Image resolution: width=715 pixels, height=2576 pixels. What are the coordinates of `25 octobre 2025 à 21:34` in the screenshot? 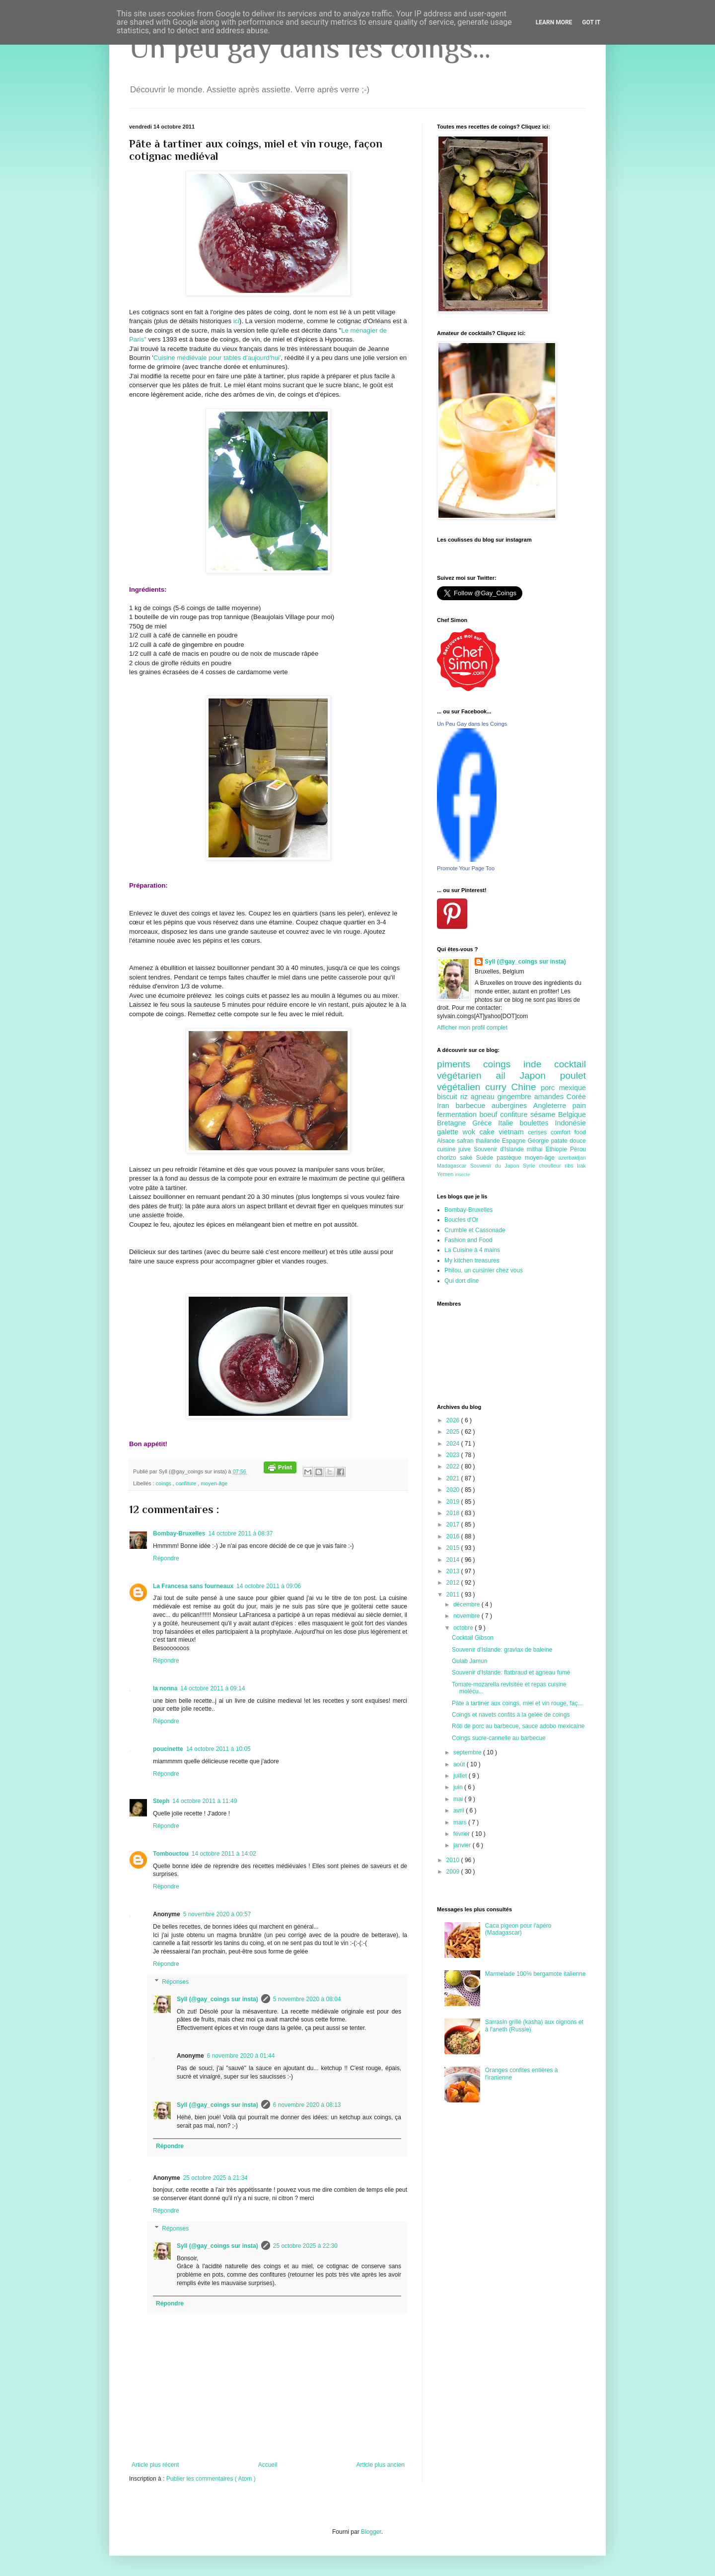 It's located at (215, 2177).